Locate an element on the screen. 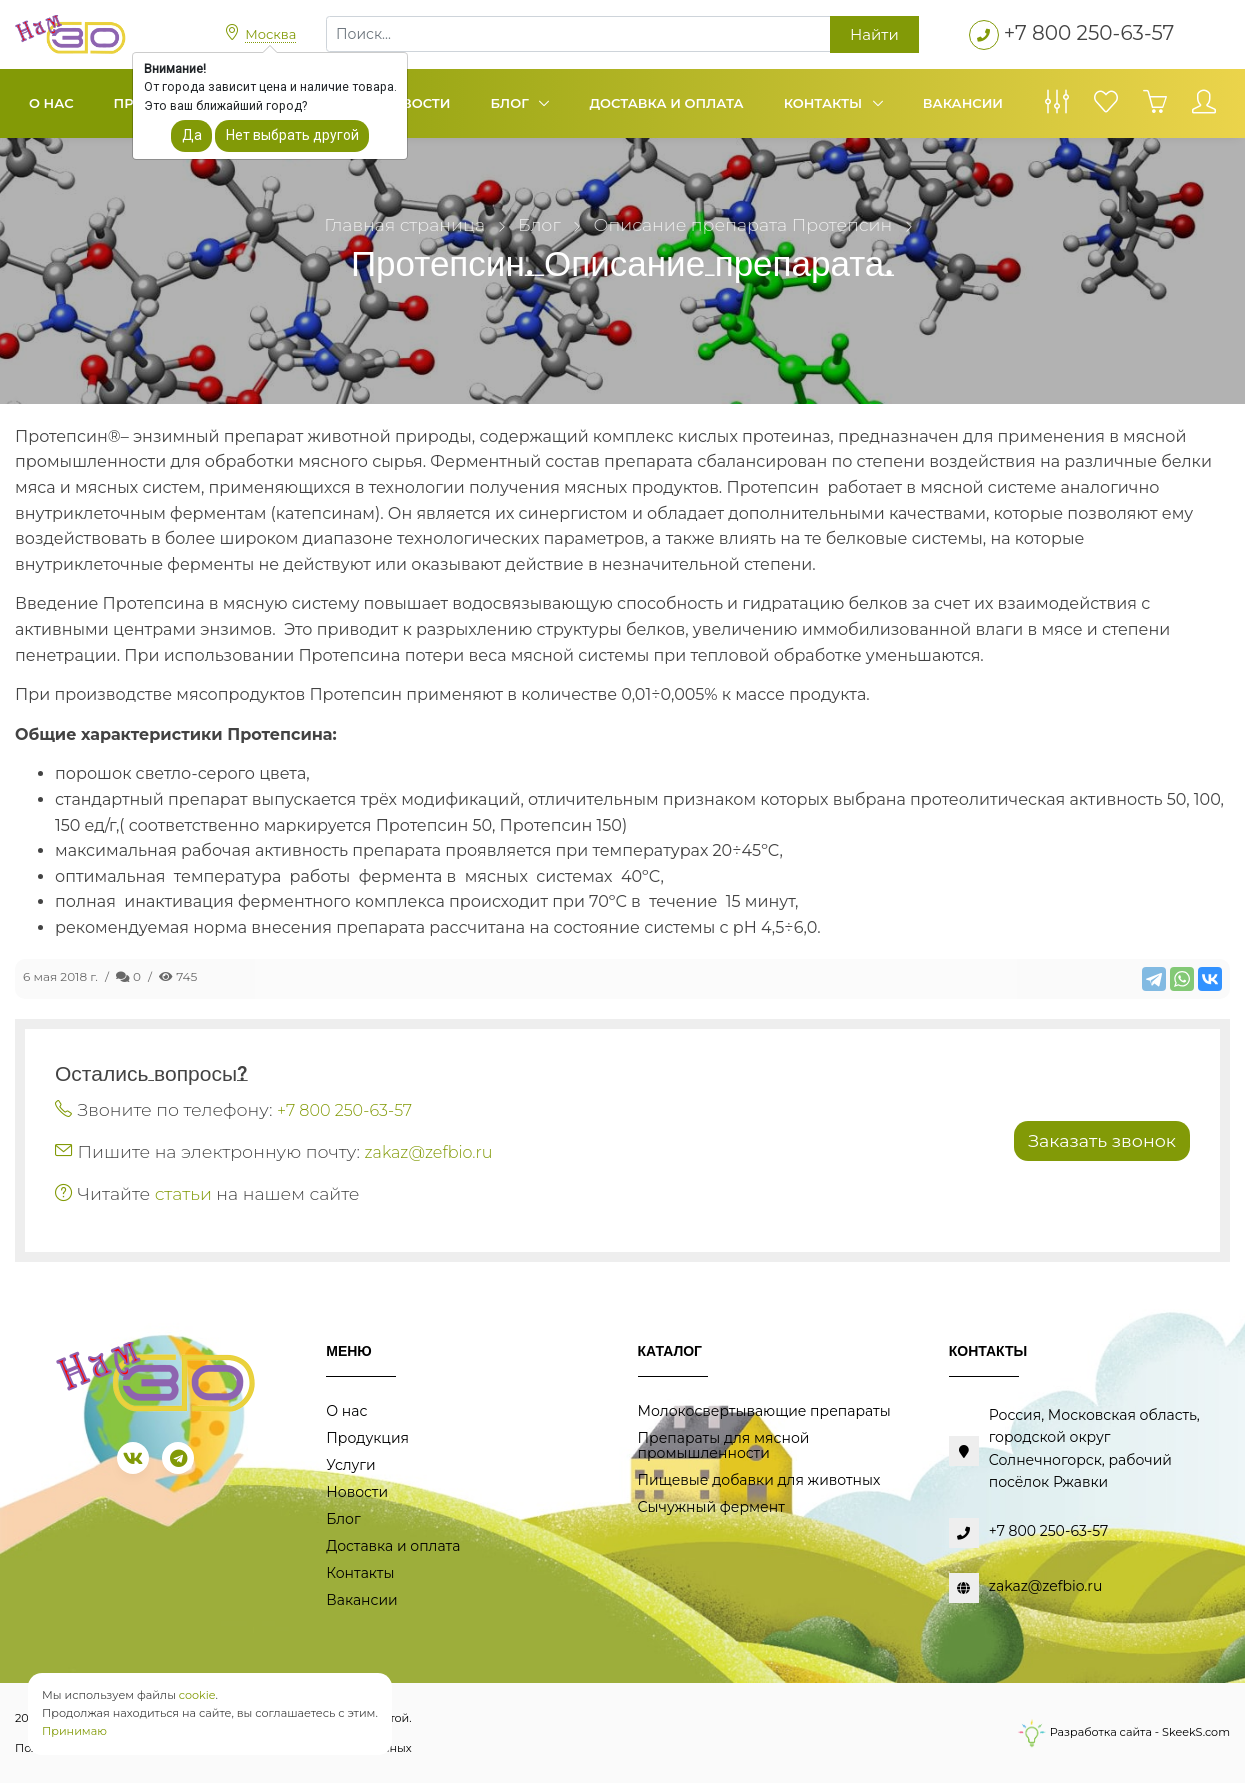 This screenshot has height=1783, width=1245. Вакансии is located at coordinates (963, 103).